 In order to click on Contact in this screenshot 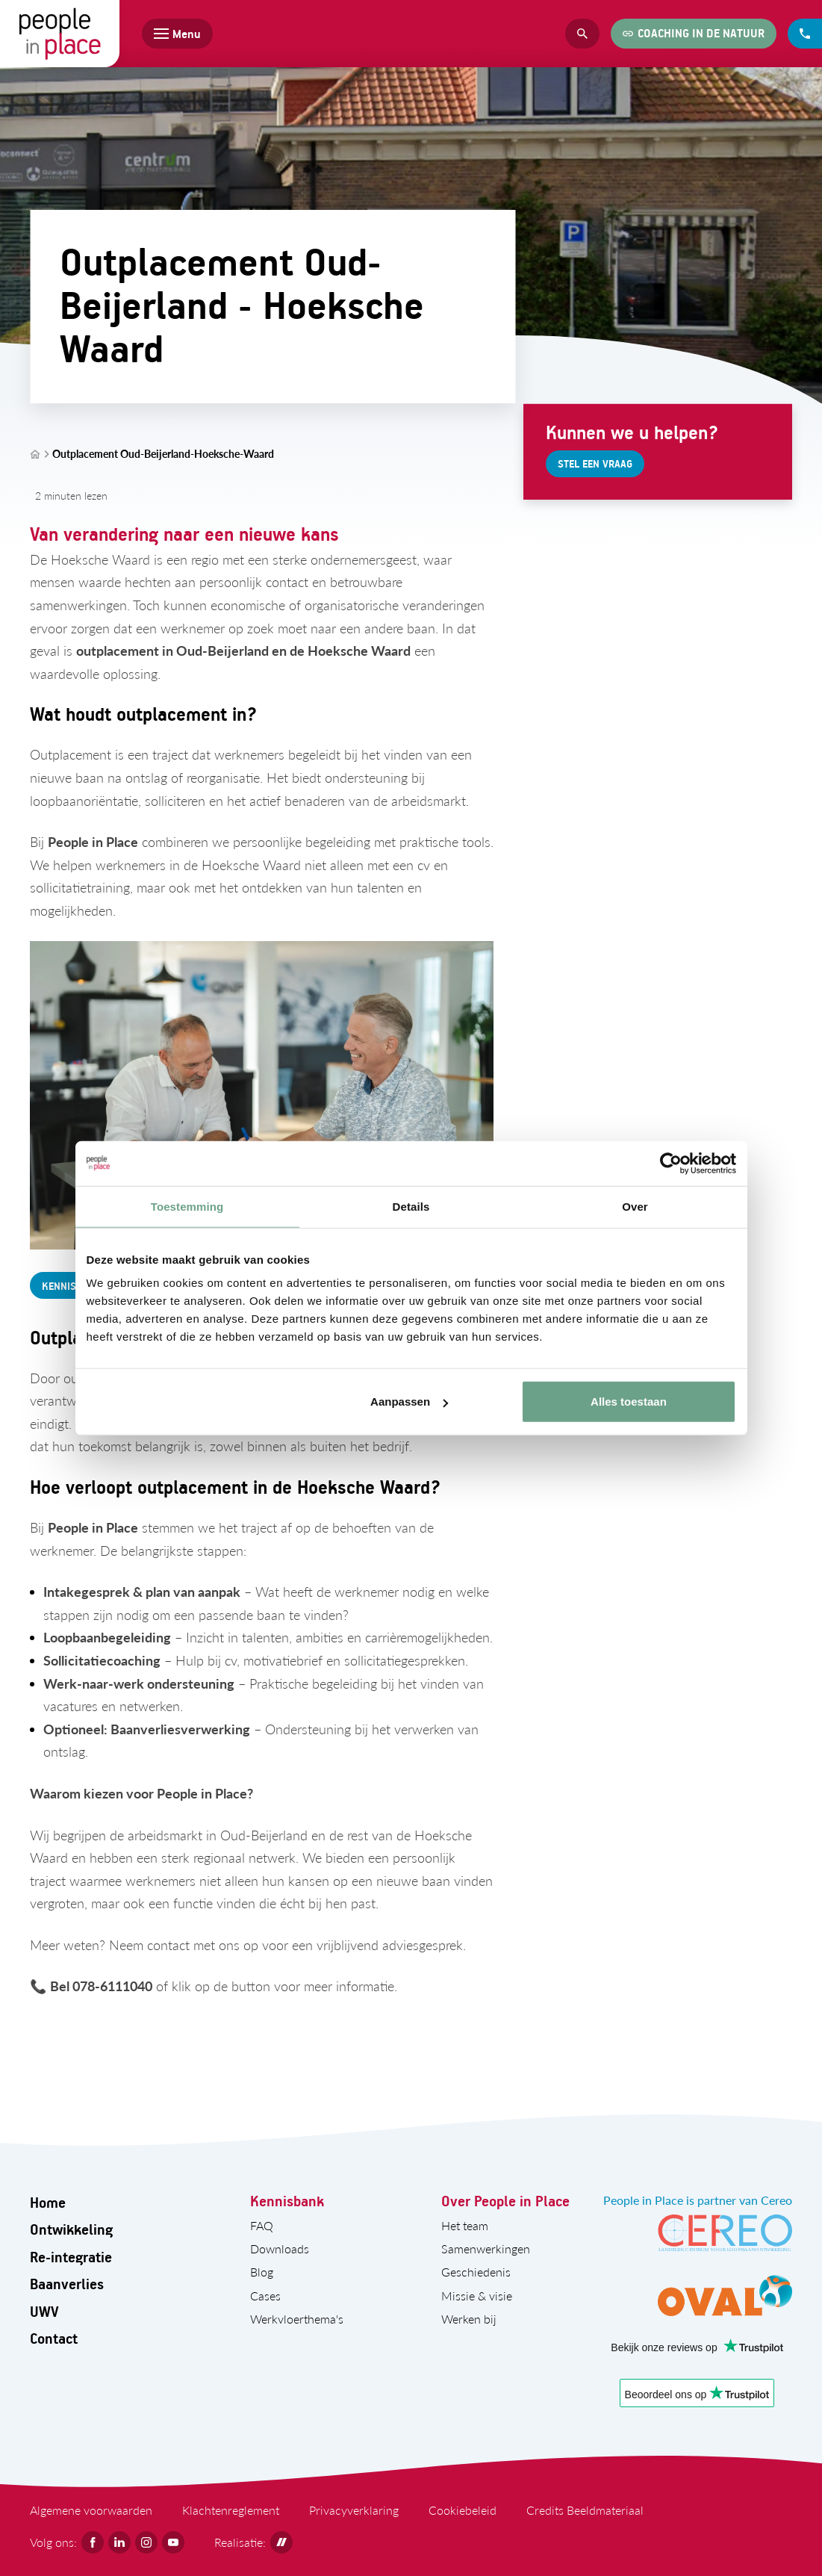, I will do `click(54, 2338)`.